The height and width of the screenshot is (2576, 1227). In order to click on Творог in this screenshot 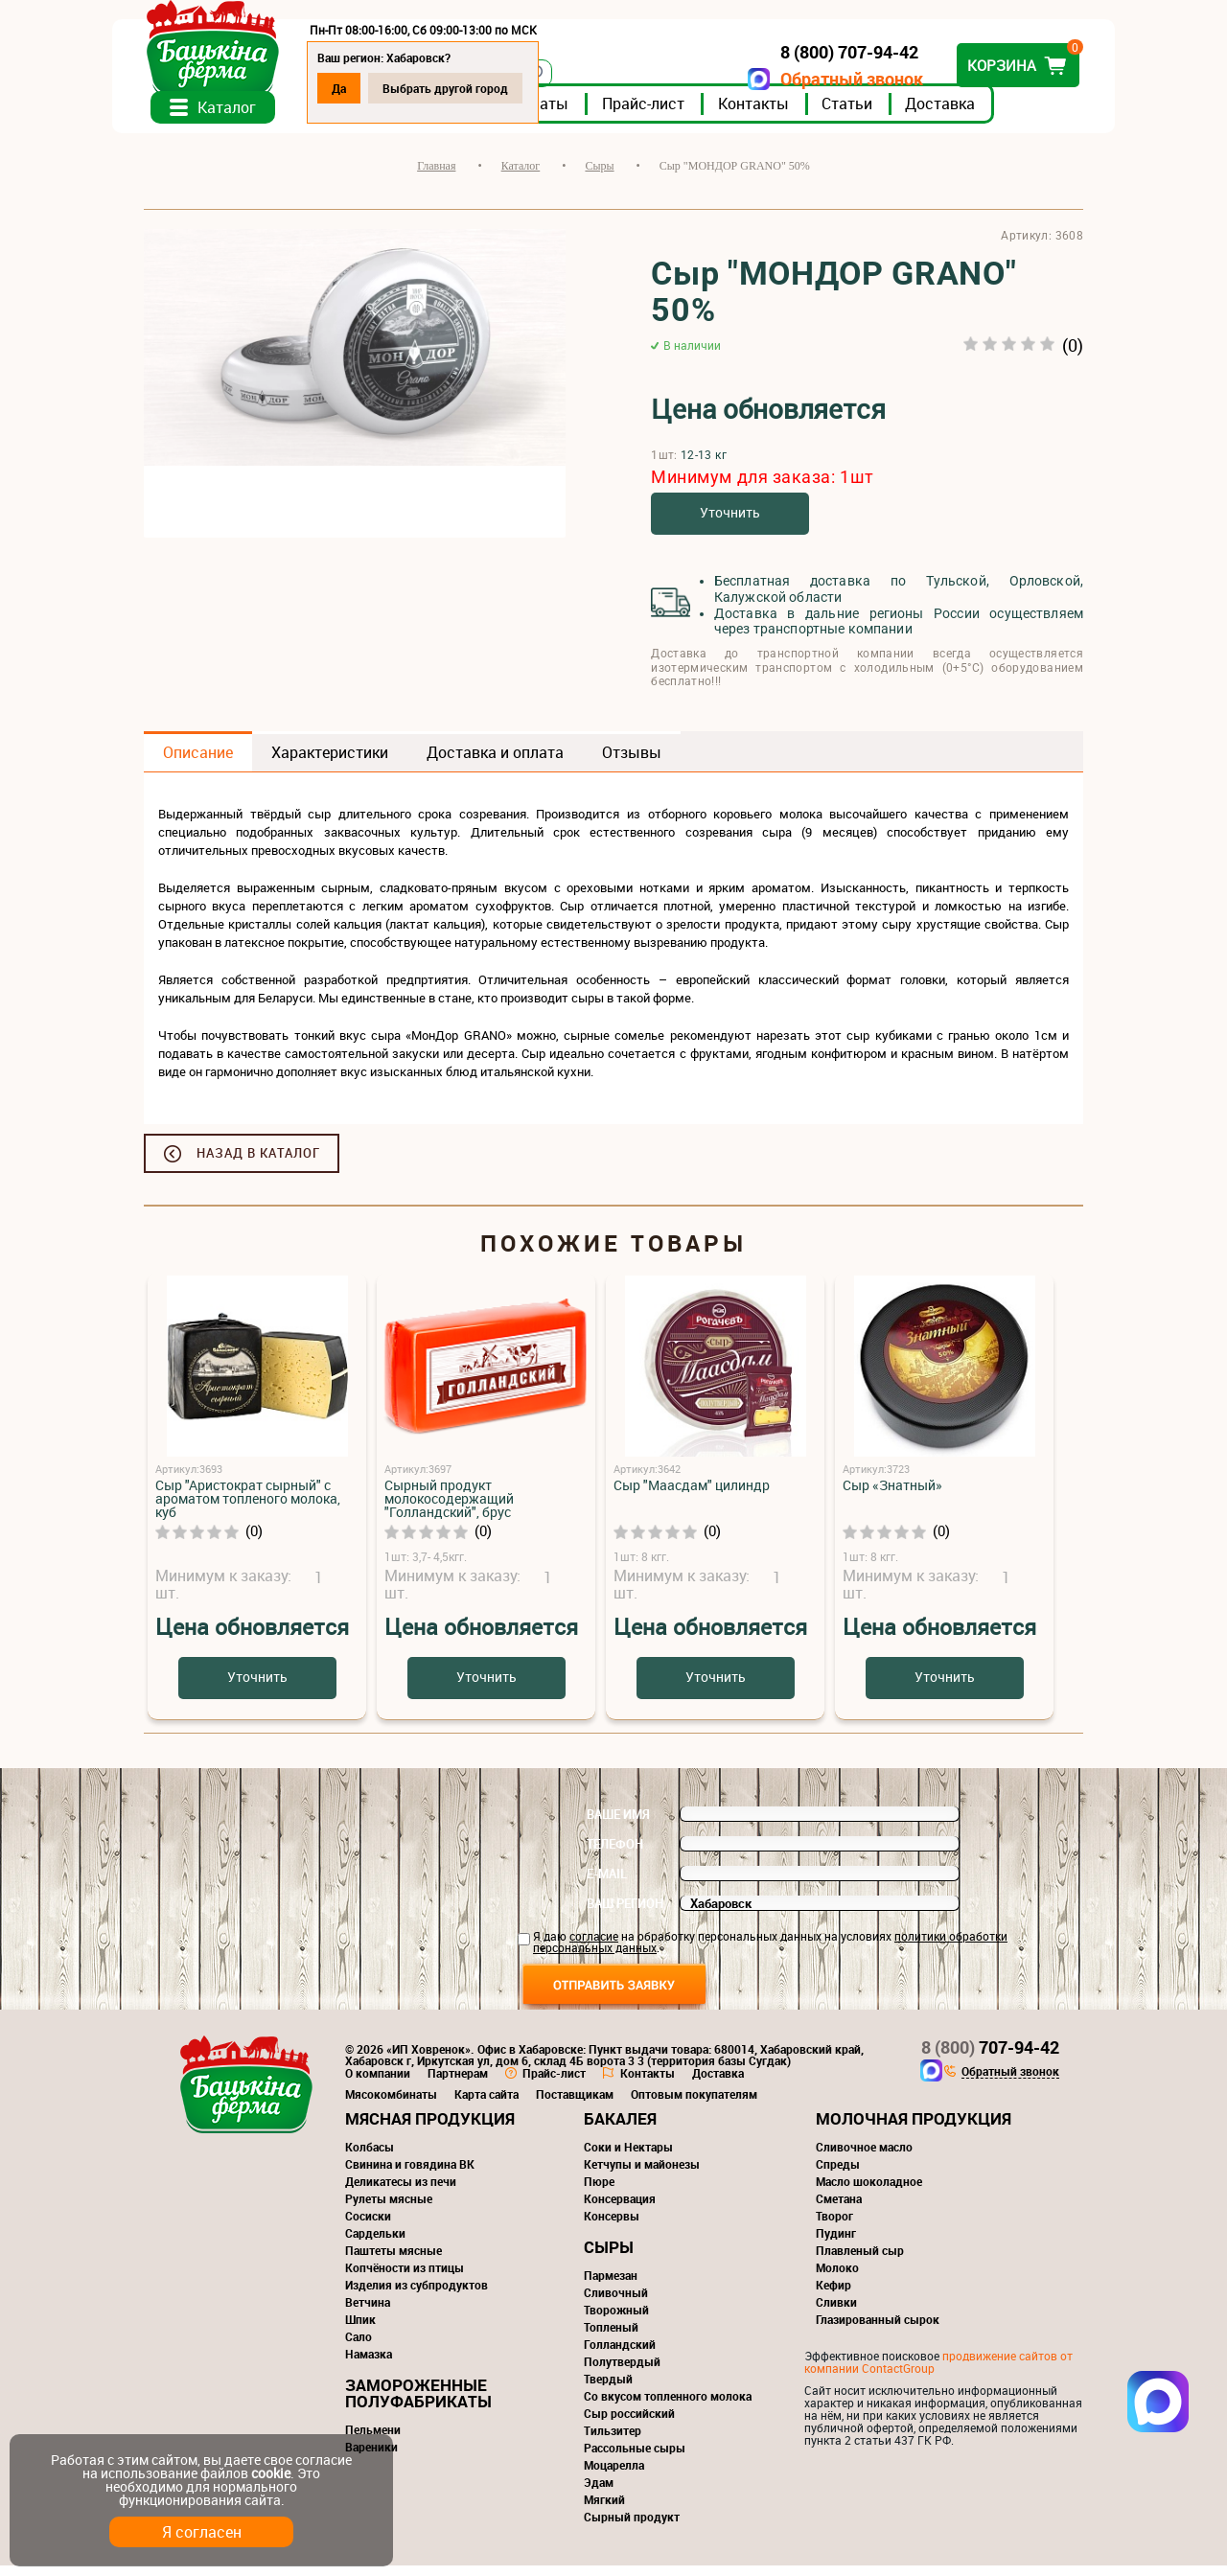, I will do `click(834, 2226)`.